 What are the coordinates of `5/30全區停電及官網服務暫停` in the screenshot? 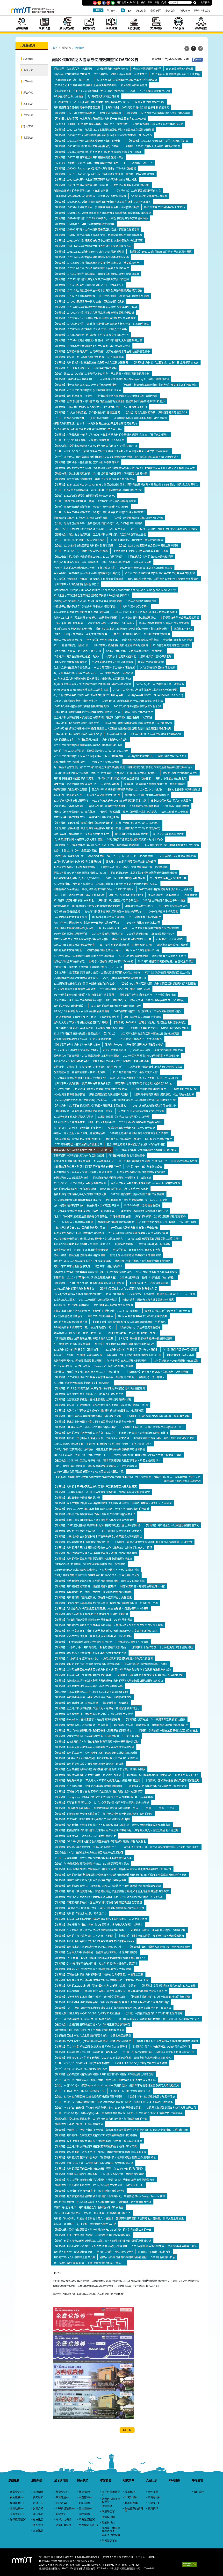 It's located at (70, 933).